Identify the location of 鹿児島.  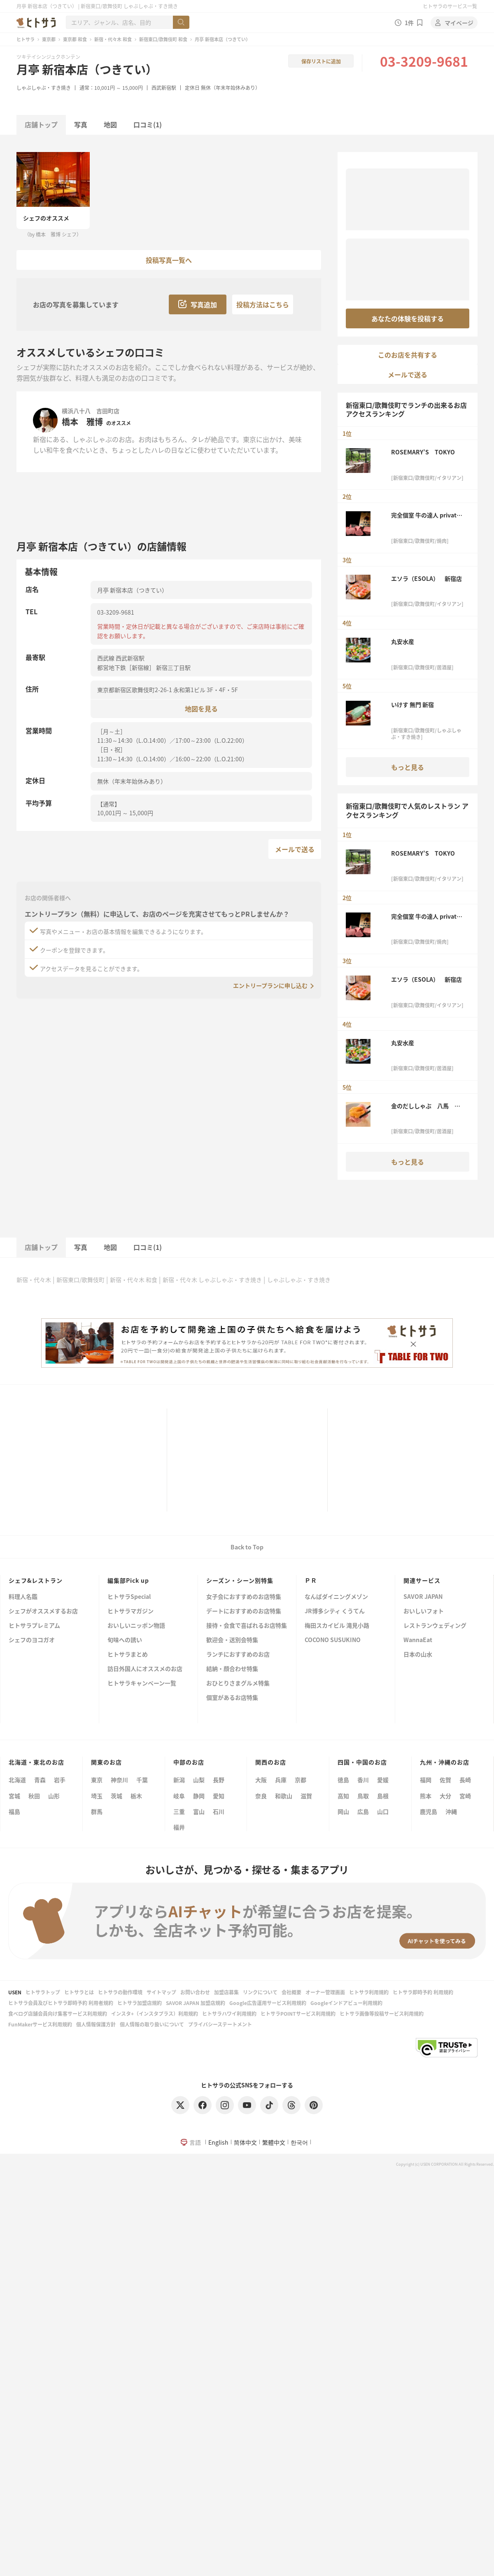
(428, 1811).